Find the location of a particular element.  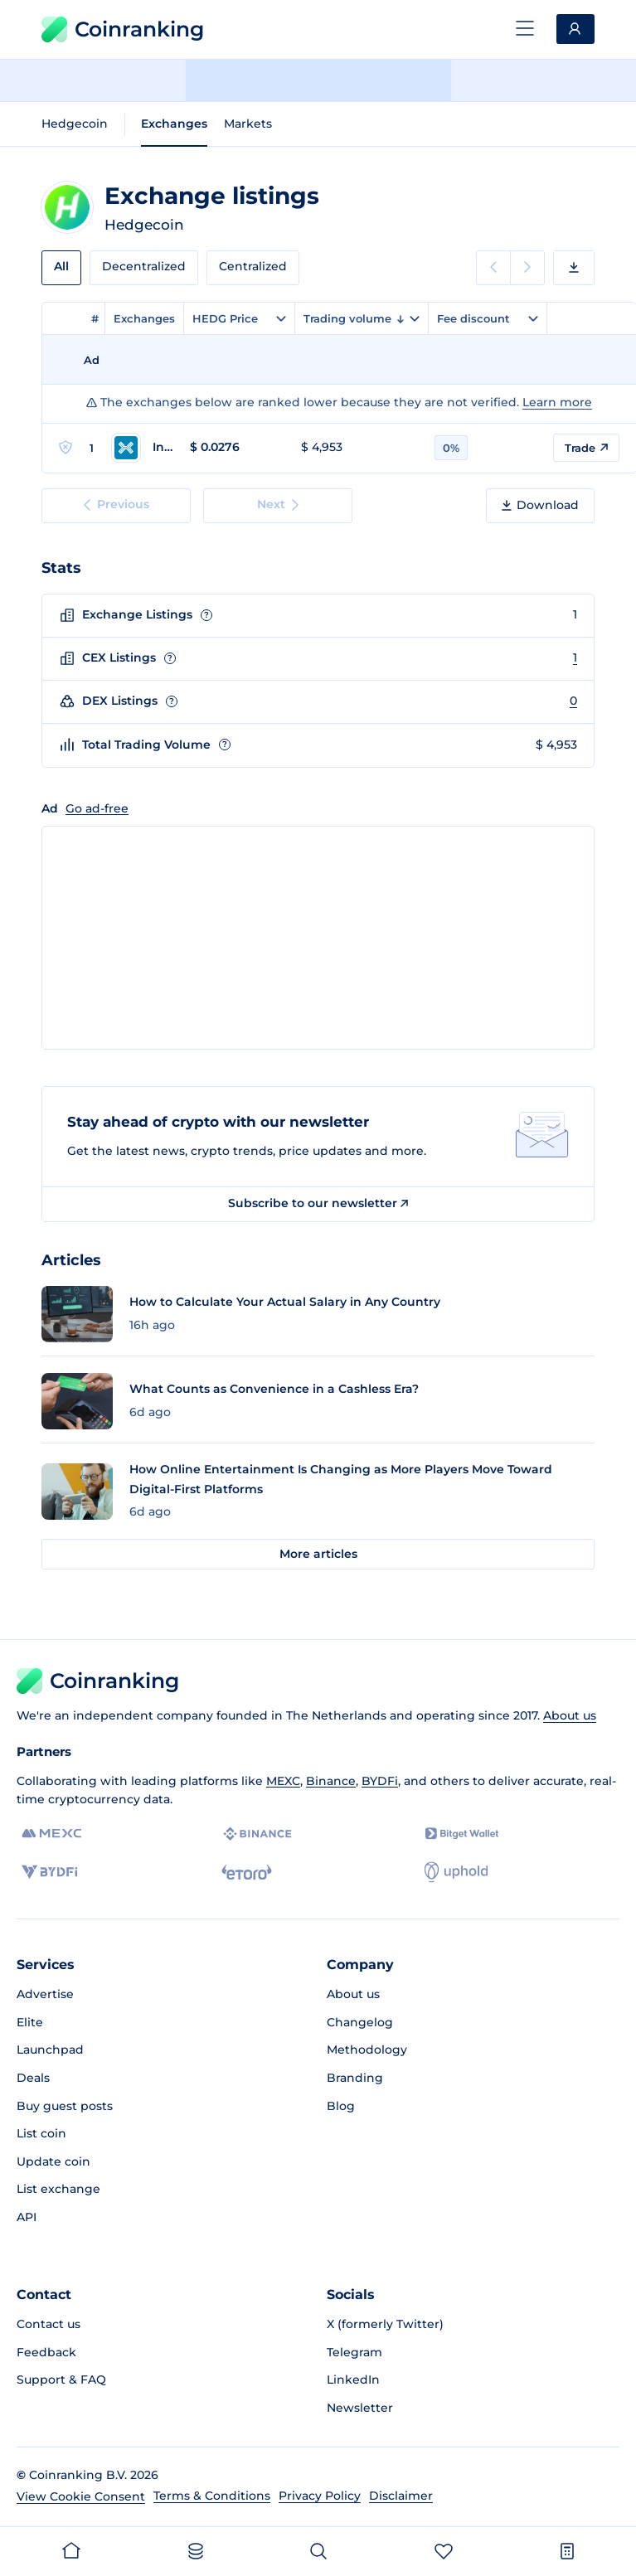

Binance is located at coordinates (331, 1780).